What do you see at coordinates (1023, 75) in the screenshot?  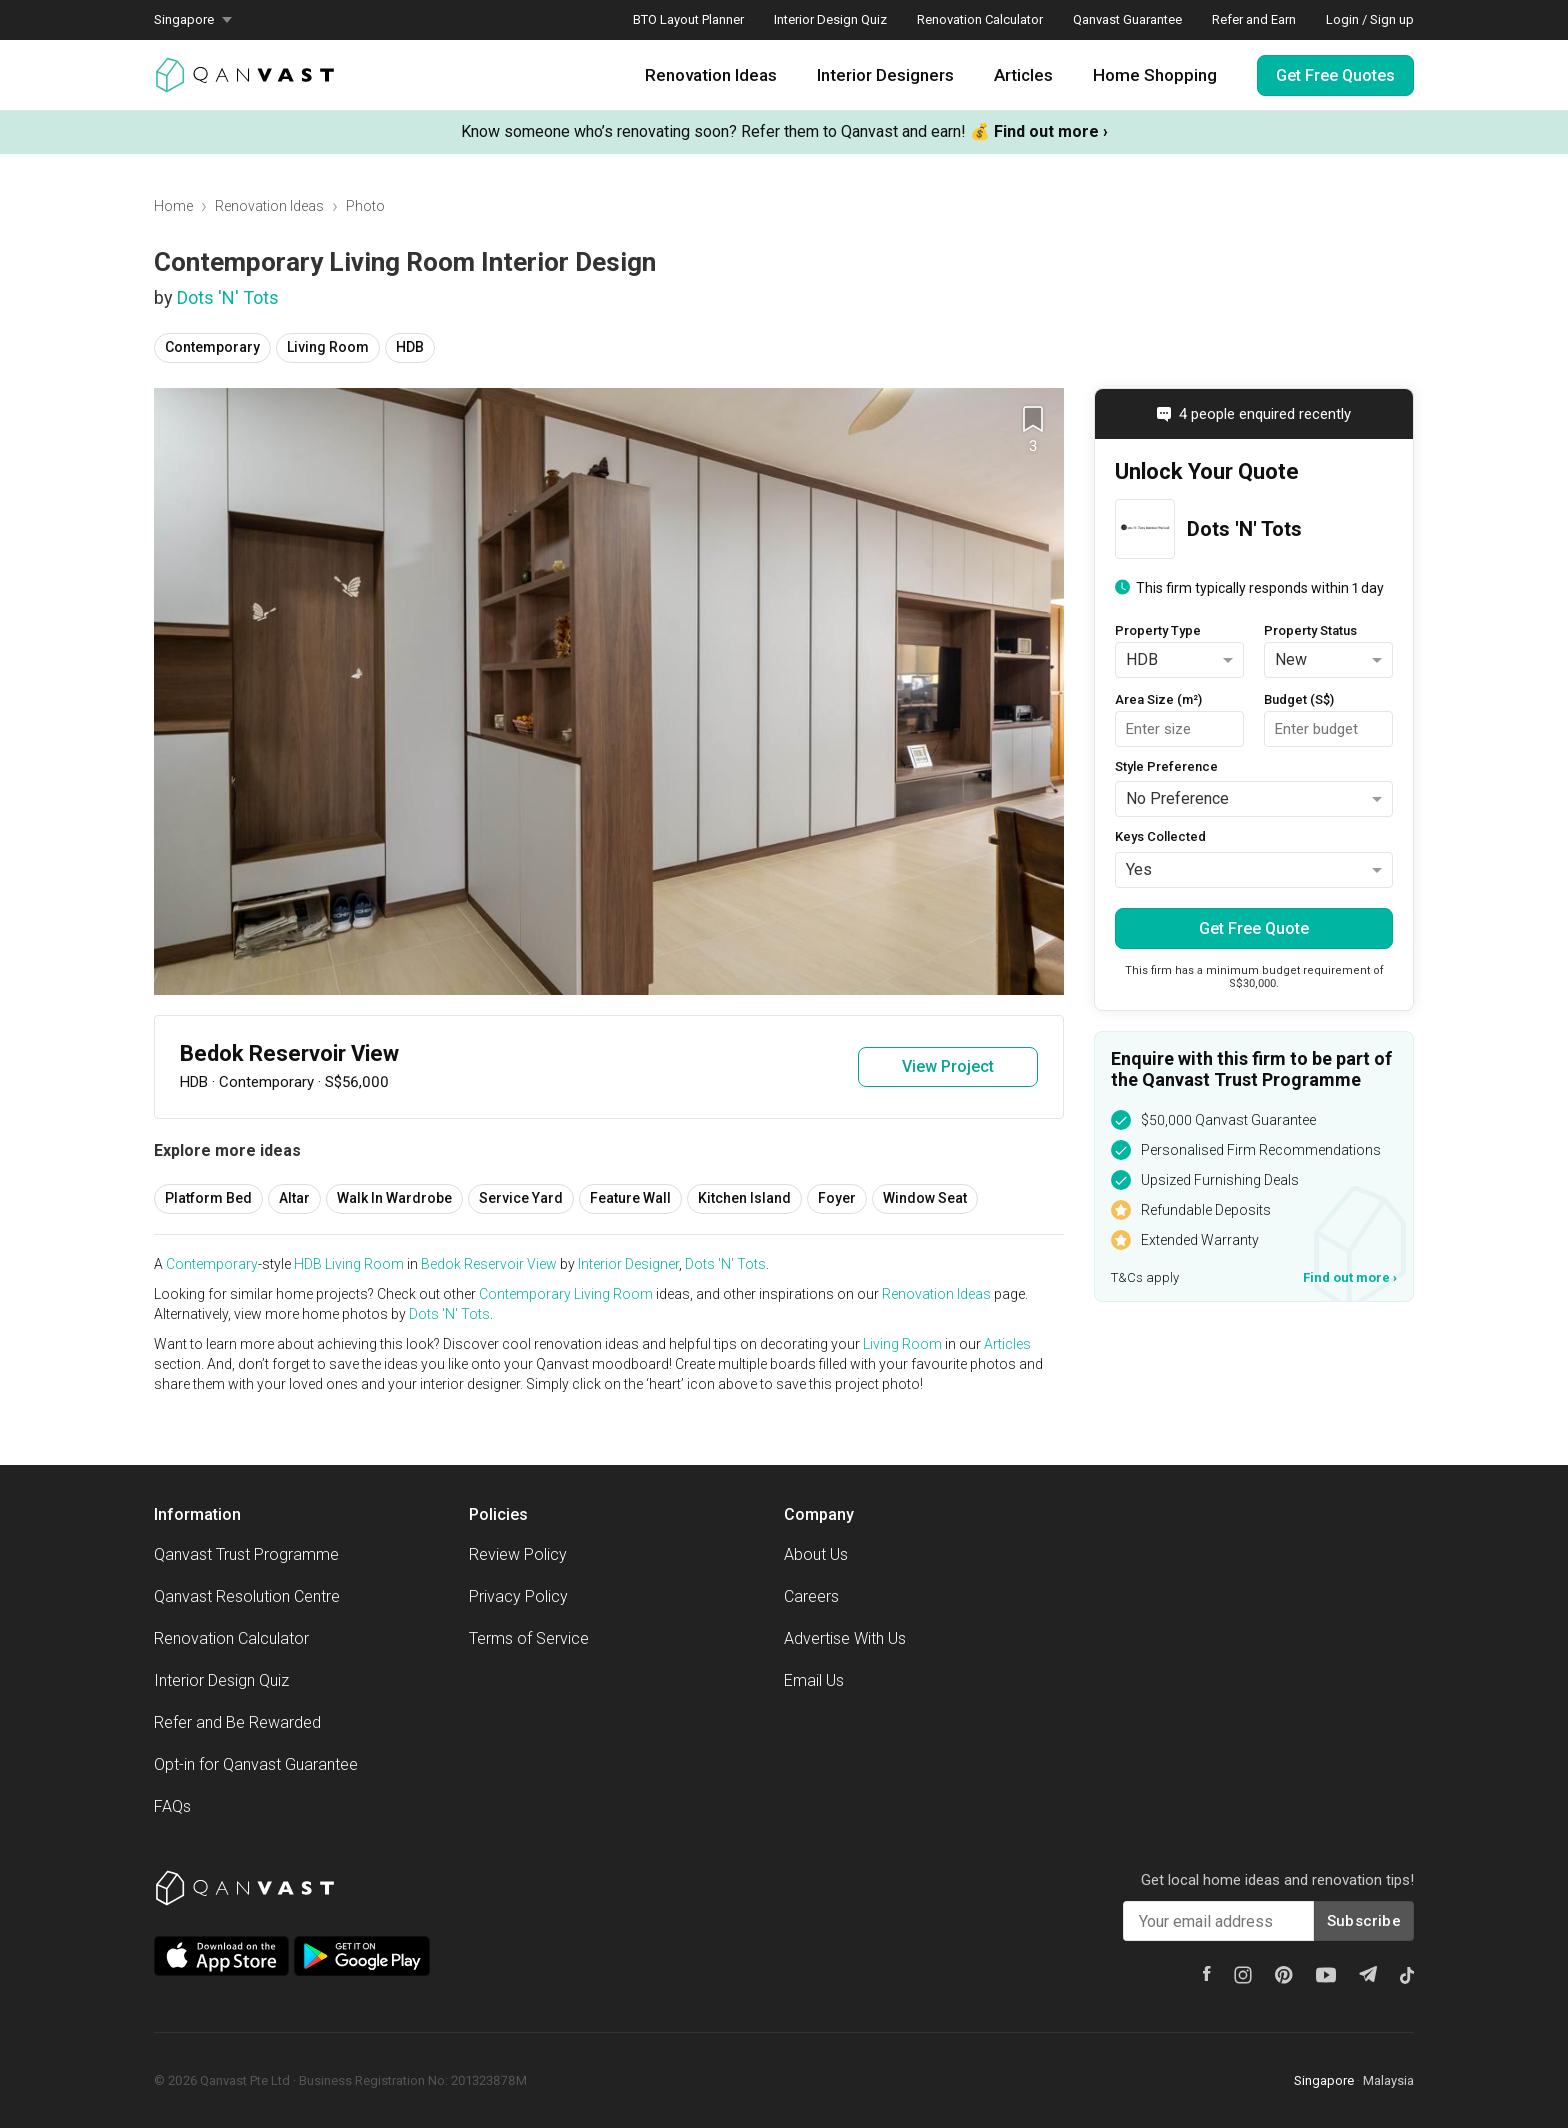 I see `Articles` at bounding box center [1023, 75].